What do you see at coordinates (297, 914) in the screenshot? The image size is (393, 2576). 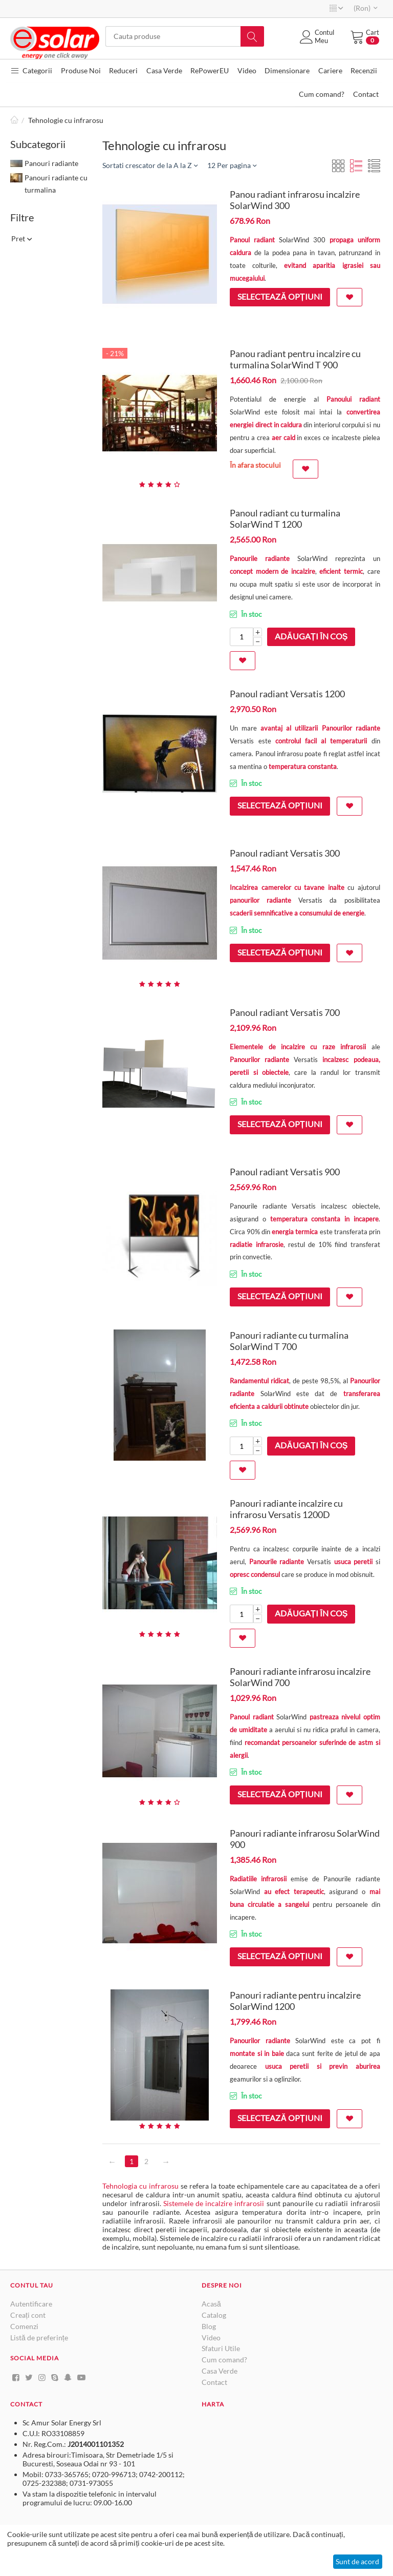 I see `scaderii semnificative a consumului de energie` at bounding box center [297, 914].